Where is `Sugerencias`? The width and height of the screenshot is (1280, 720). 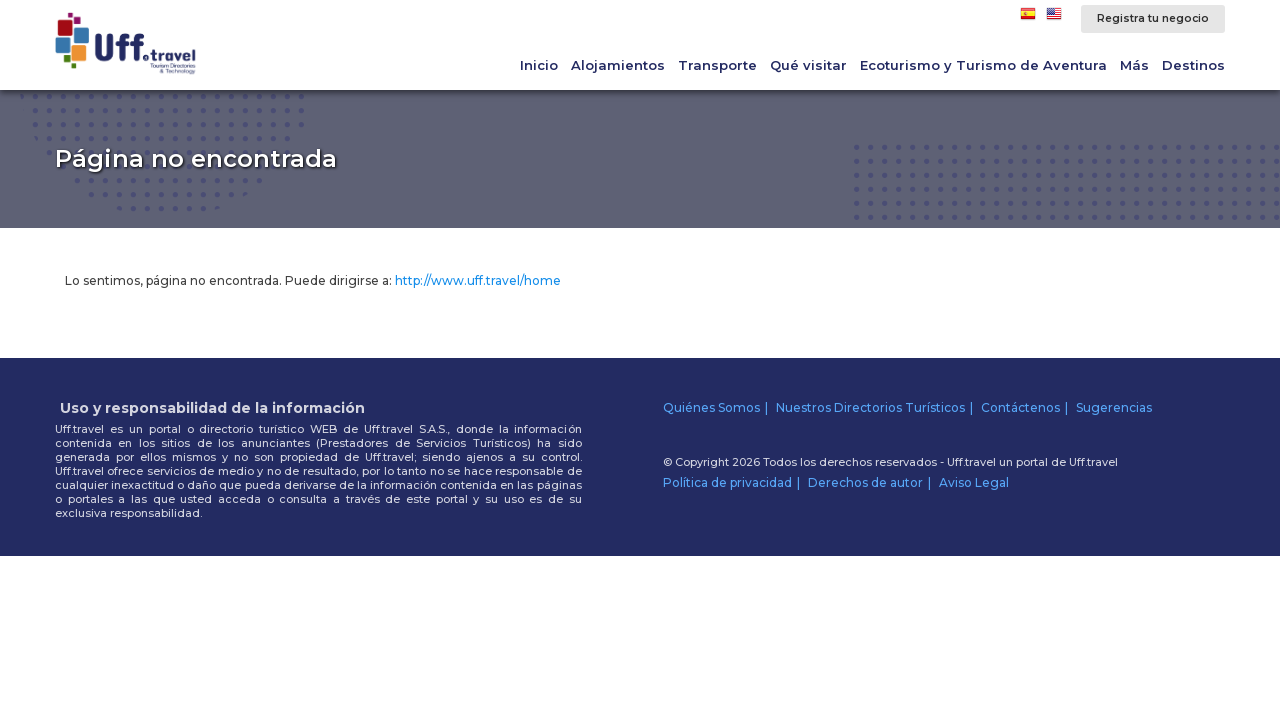 Sugerencias is located at coordinates (1114, 407).